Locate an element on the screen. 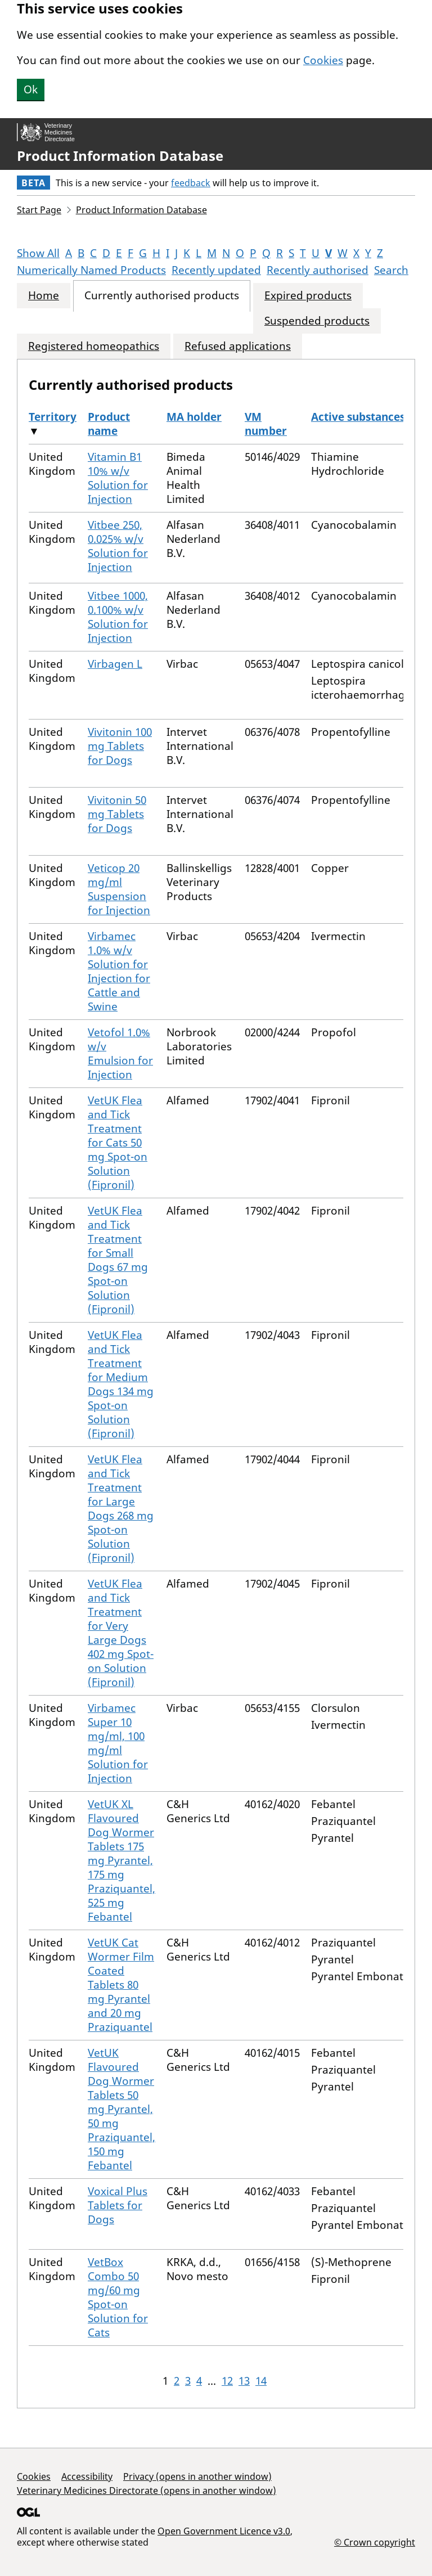 The width and height of the screenshot is (432, 2576). Expired products is located at coordinates (308, 296).